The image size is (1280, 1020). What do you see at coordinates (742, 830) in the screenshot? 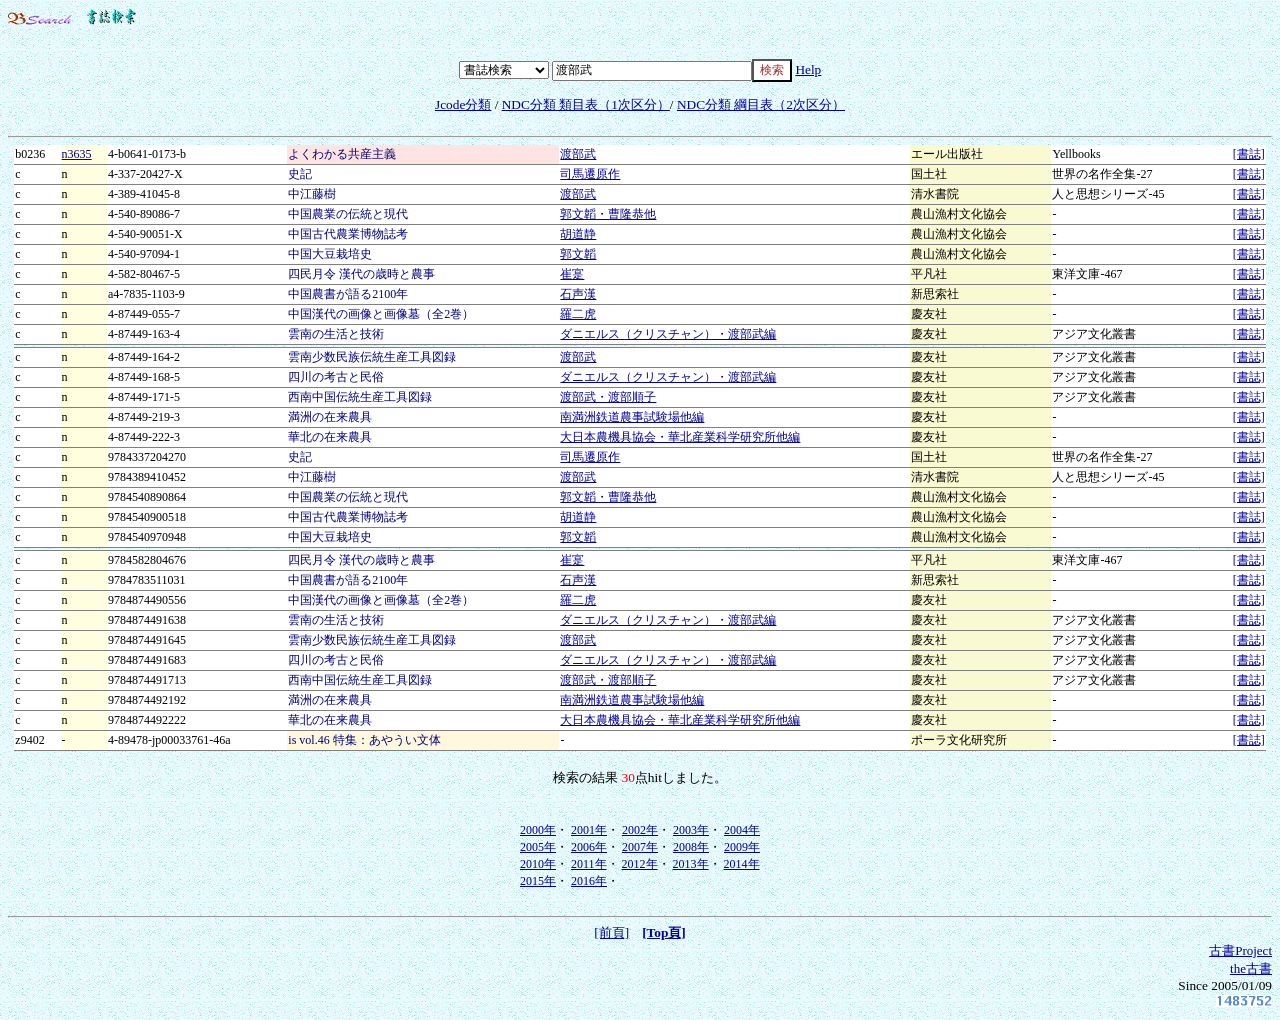
I see `2004年` at bounding box center [742, 830].